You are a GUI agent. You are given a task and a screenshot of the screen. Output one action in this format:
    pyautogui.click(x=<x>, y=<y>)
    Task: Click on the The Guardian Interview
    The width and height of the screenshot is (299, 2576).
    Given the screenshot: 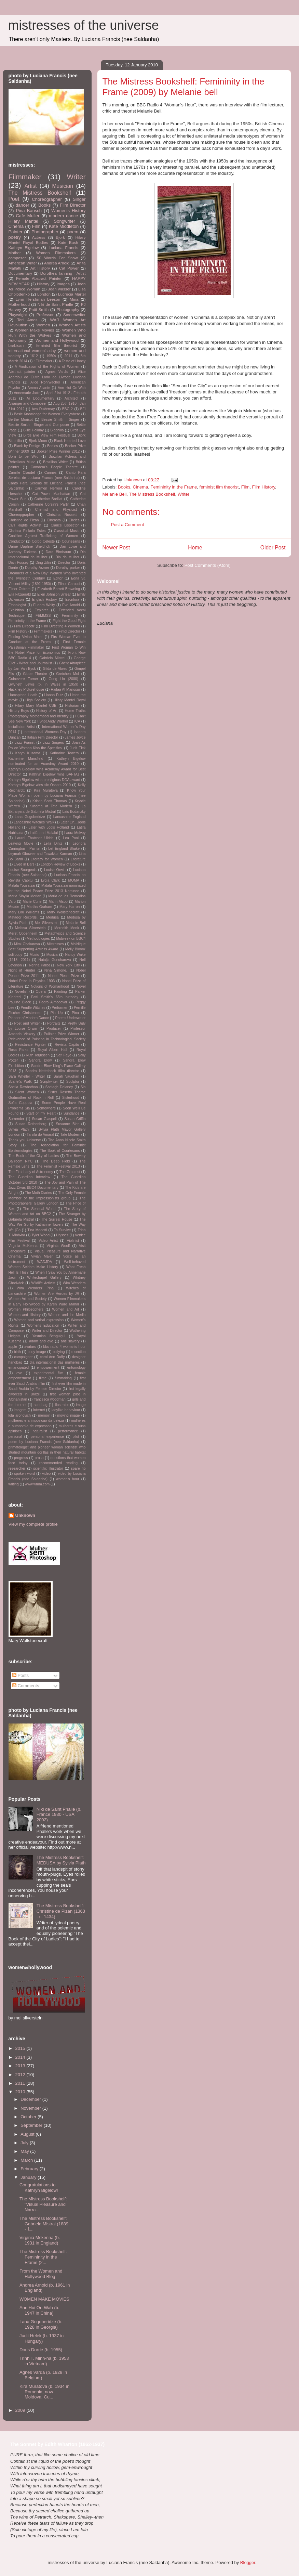 What is the action you would take?
    pyautogui.click(x=29, y=1177)
    